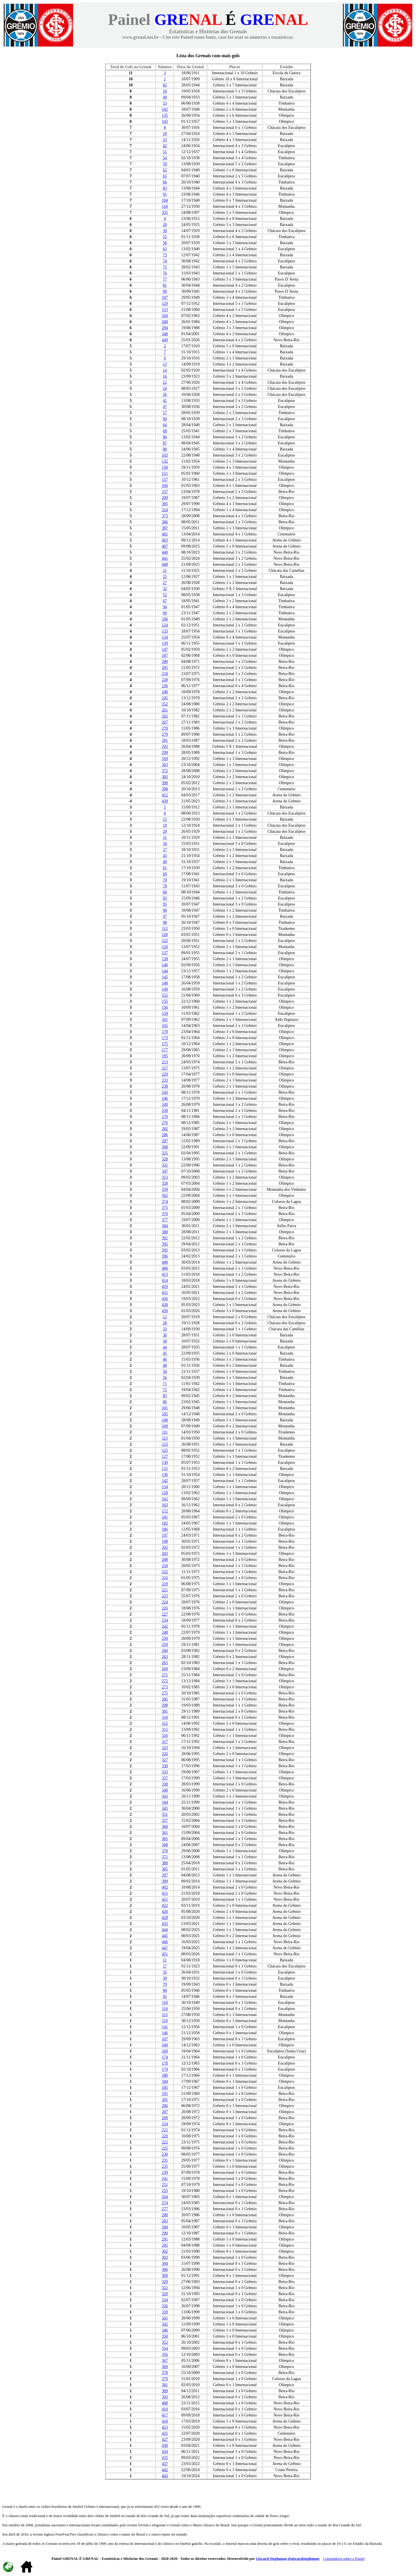 The width and height of the screenshot is (416, 2576). What do you see at coordinates (165, 491) in the screenshot?
I see `237` at bounding box center [165, 491].